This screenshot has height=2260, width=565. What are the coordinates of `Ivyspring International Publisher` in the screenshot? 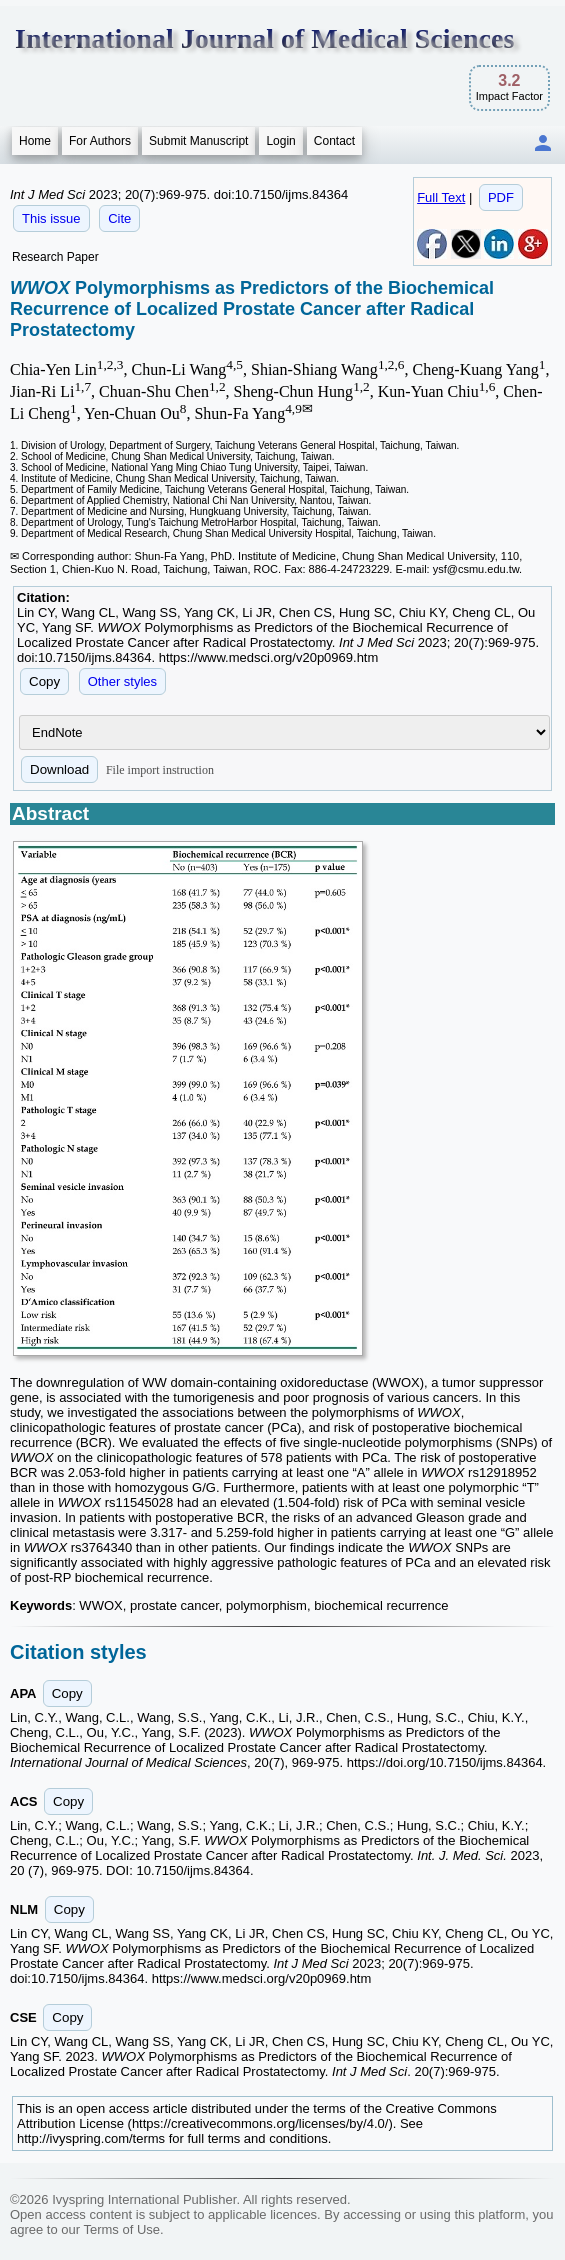 It's located at (144, 2199).